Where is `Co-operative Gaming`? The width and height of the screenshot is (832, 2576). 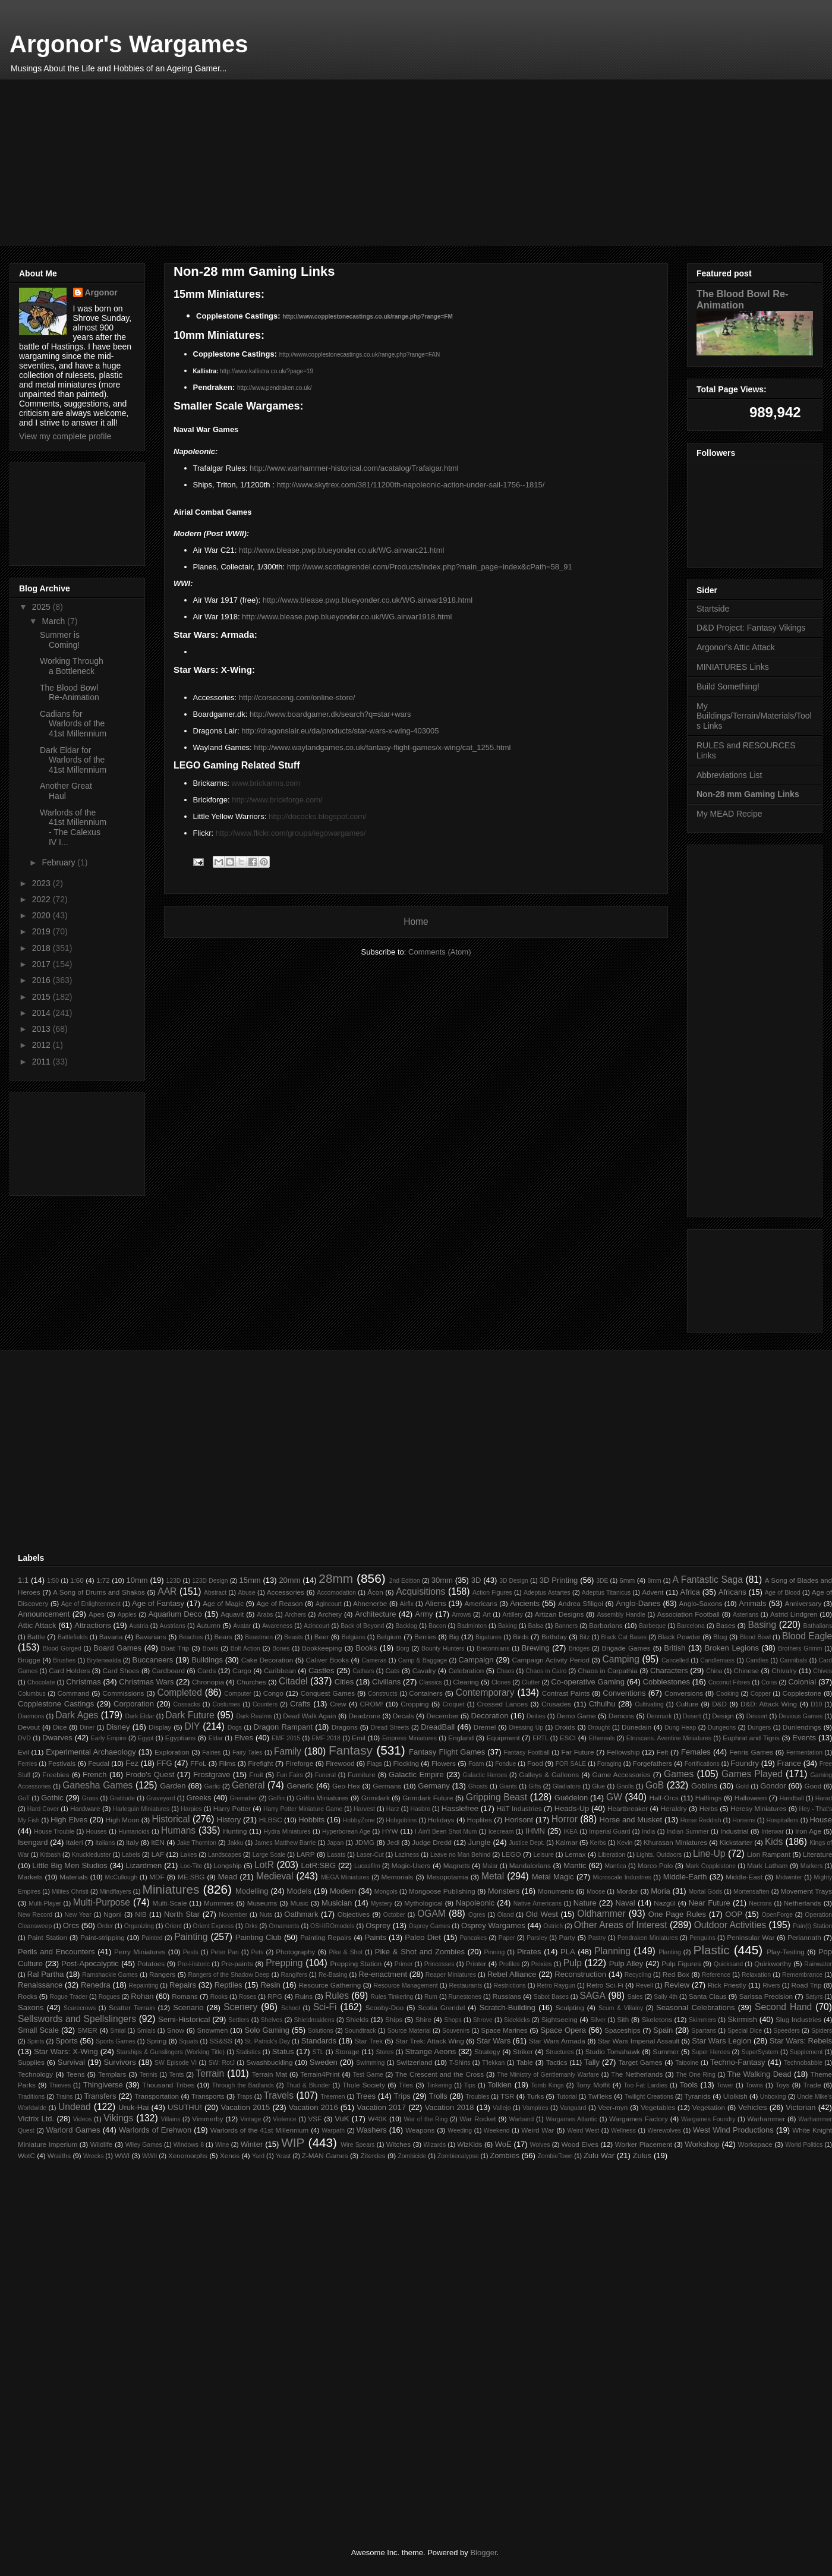
Co-operative Gaming is located at coordinates (588, 1681).